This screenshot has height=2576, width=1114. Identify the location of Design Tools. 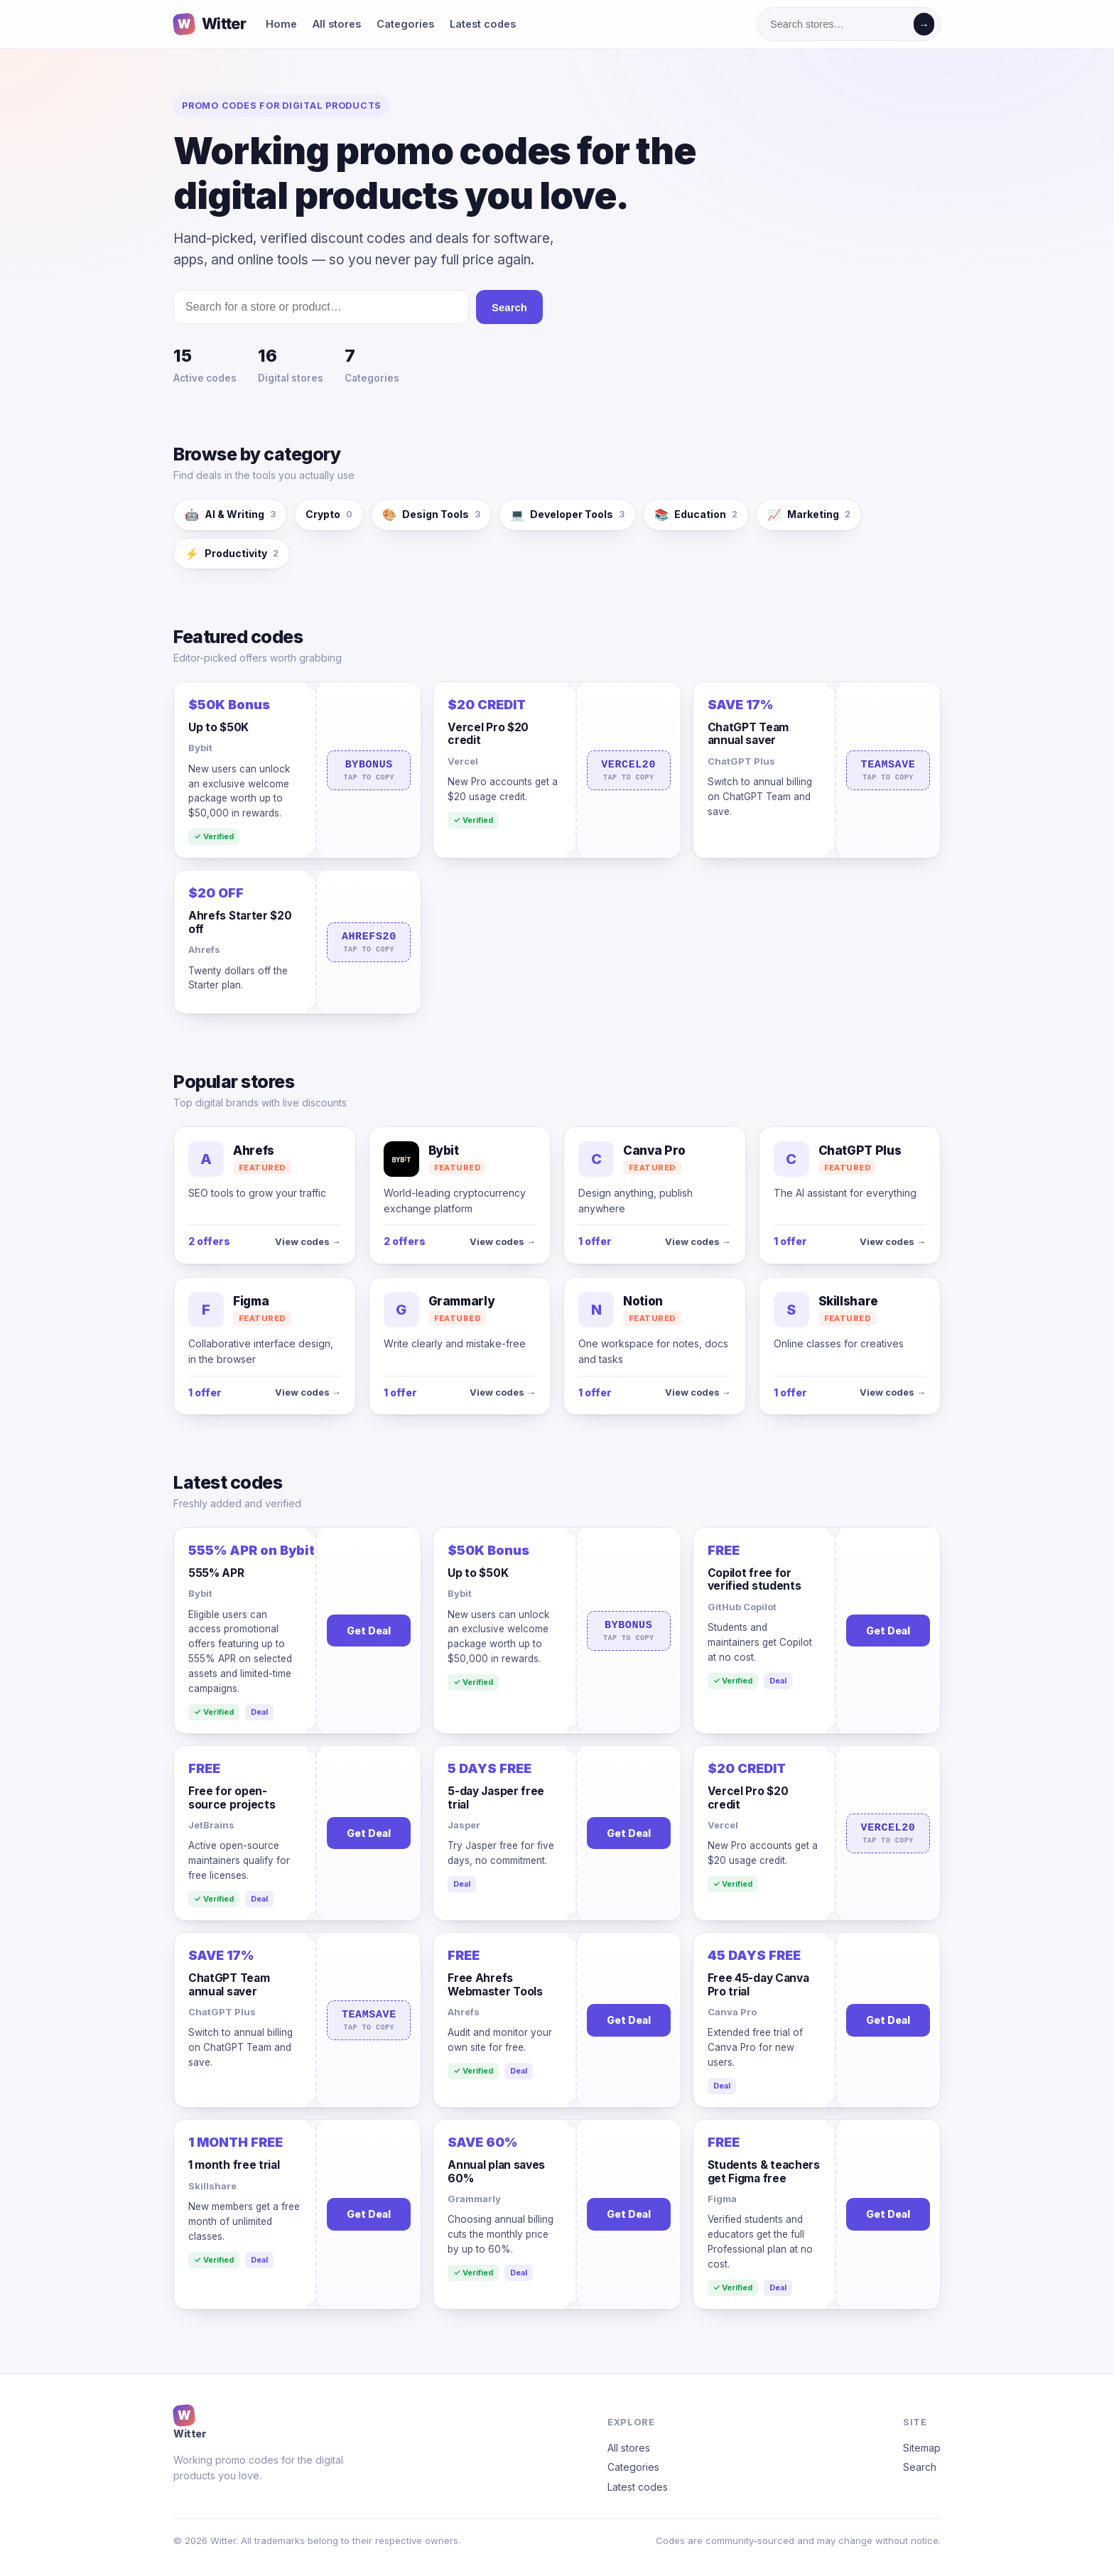
(431, 515).